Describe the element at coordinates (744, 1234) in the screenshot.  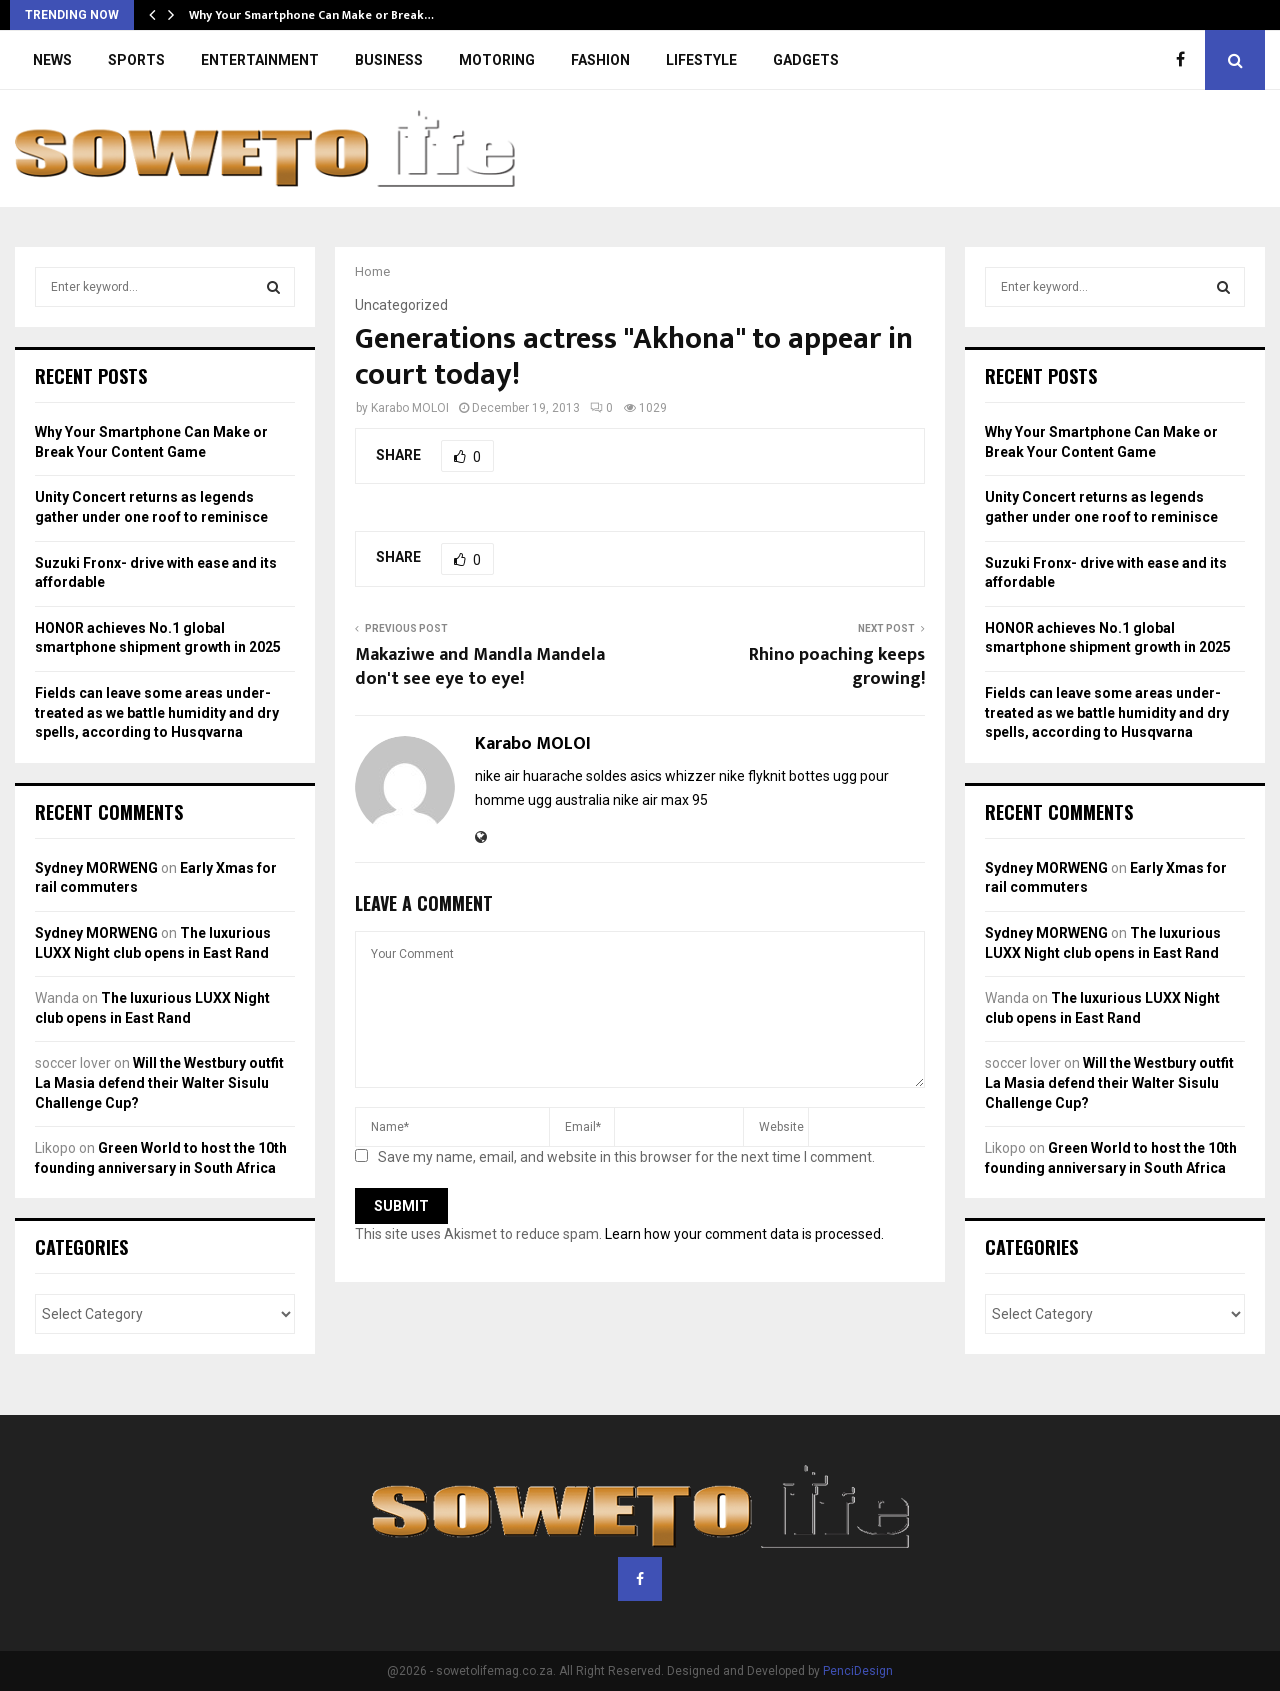
I see `Learn how your comment data is processed.` at that location.